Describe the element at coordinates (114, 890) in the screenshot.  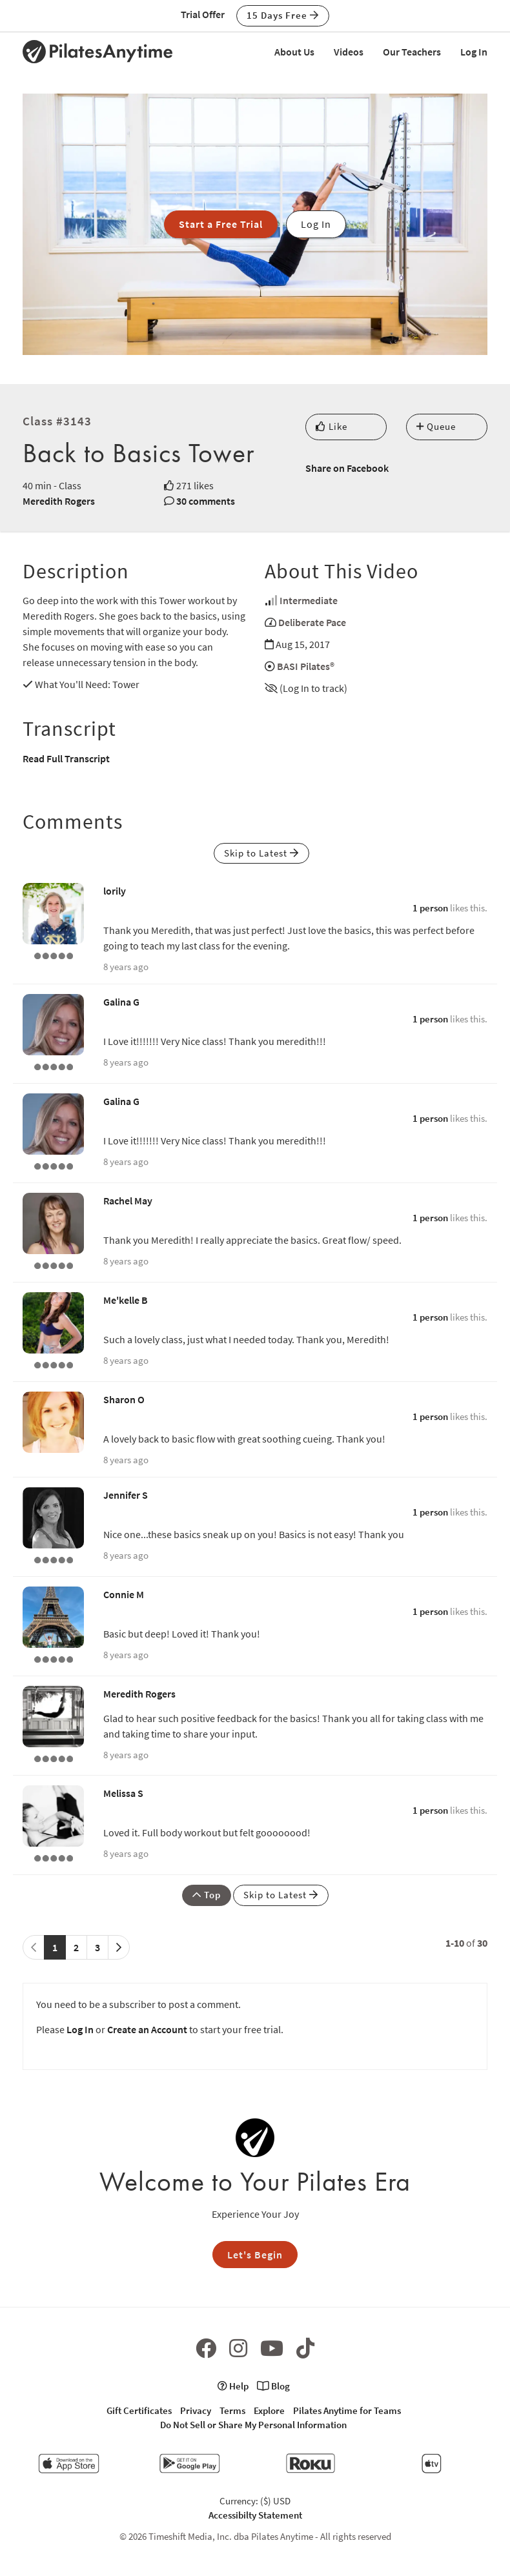
I see `lorily` at that location.